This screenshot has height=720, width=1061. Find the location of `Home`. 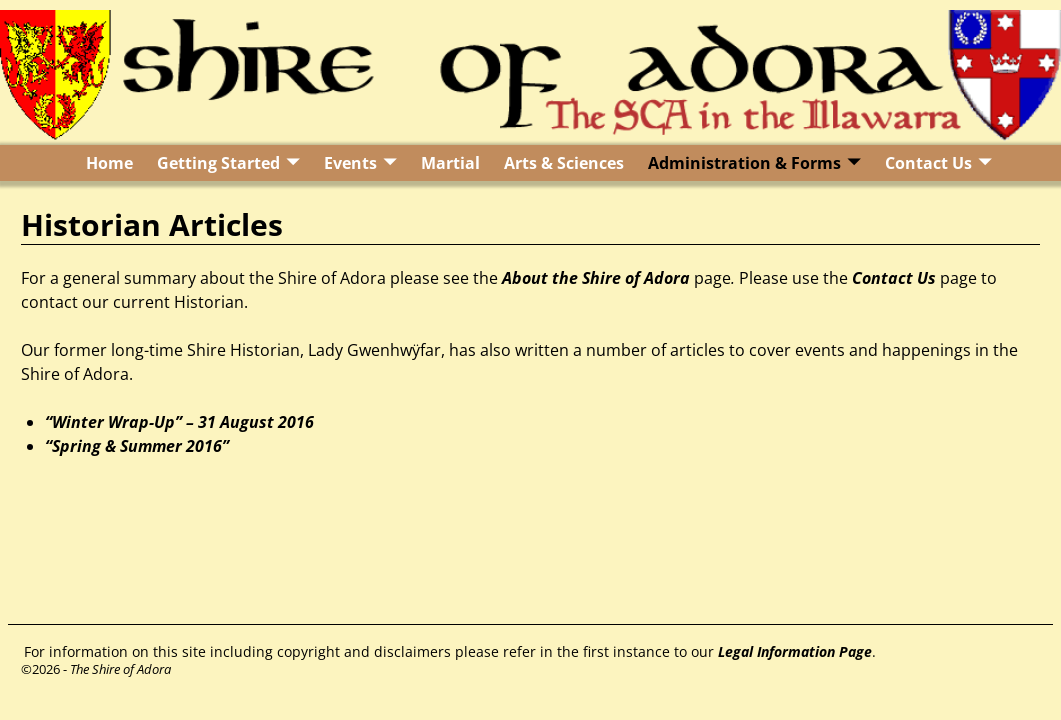

Home is located at coordinates (109, 163).